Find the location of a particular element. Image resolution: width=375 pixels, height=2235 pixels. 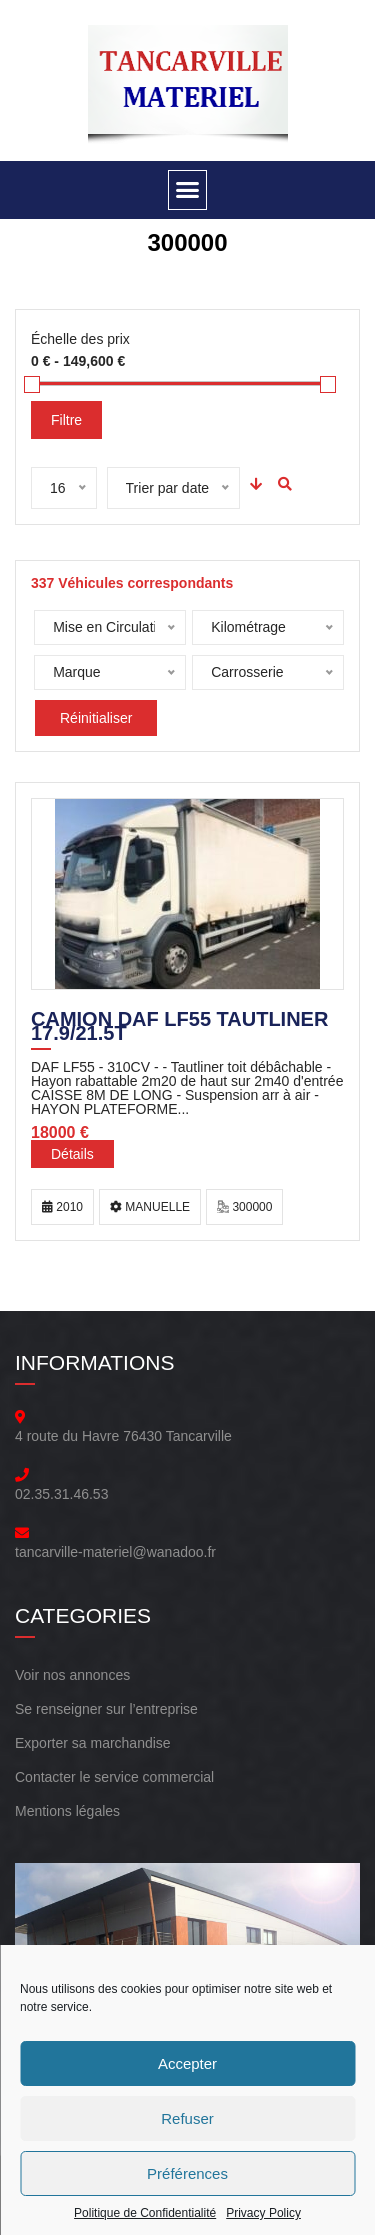

Politique de Confidentialité is located at coordinates (145, 2213).